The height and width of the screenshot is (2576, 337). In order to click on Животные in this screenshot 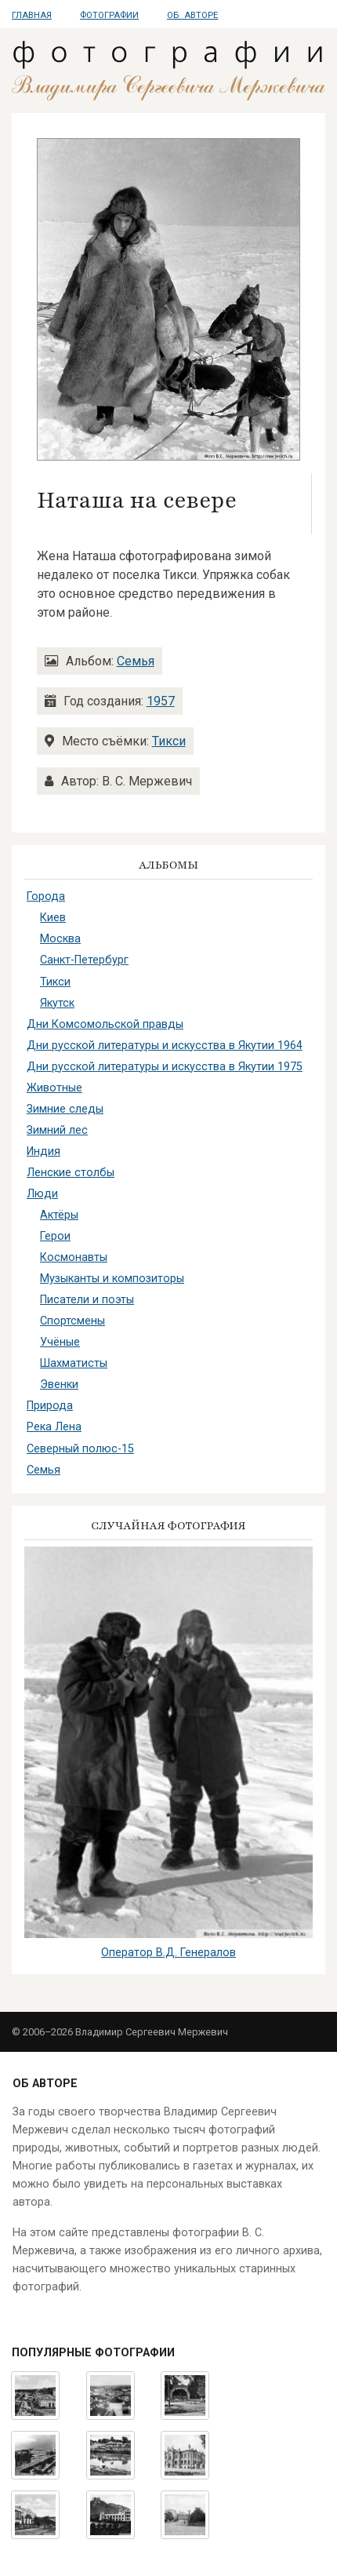, I will do `click(54, 1088)`.